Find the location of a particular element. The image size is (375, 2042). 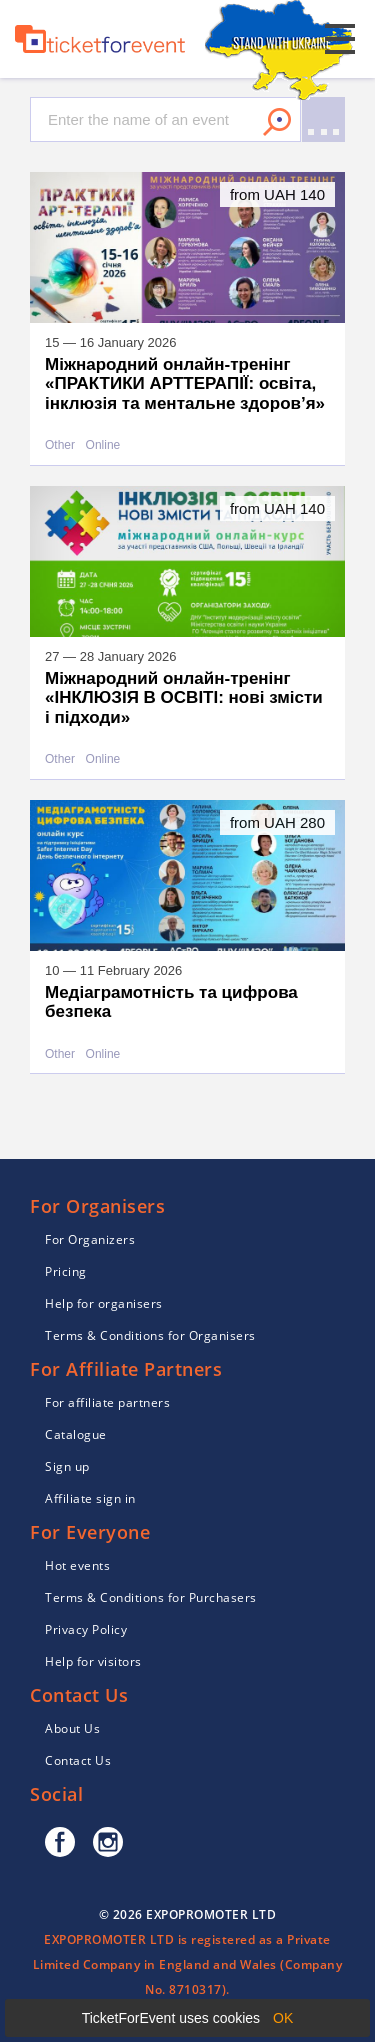

Terms & Conditions for Purchasers is located at coordinates (151, 1597).